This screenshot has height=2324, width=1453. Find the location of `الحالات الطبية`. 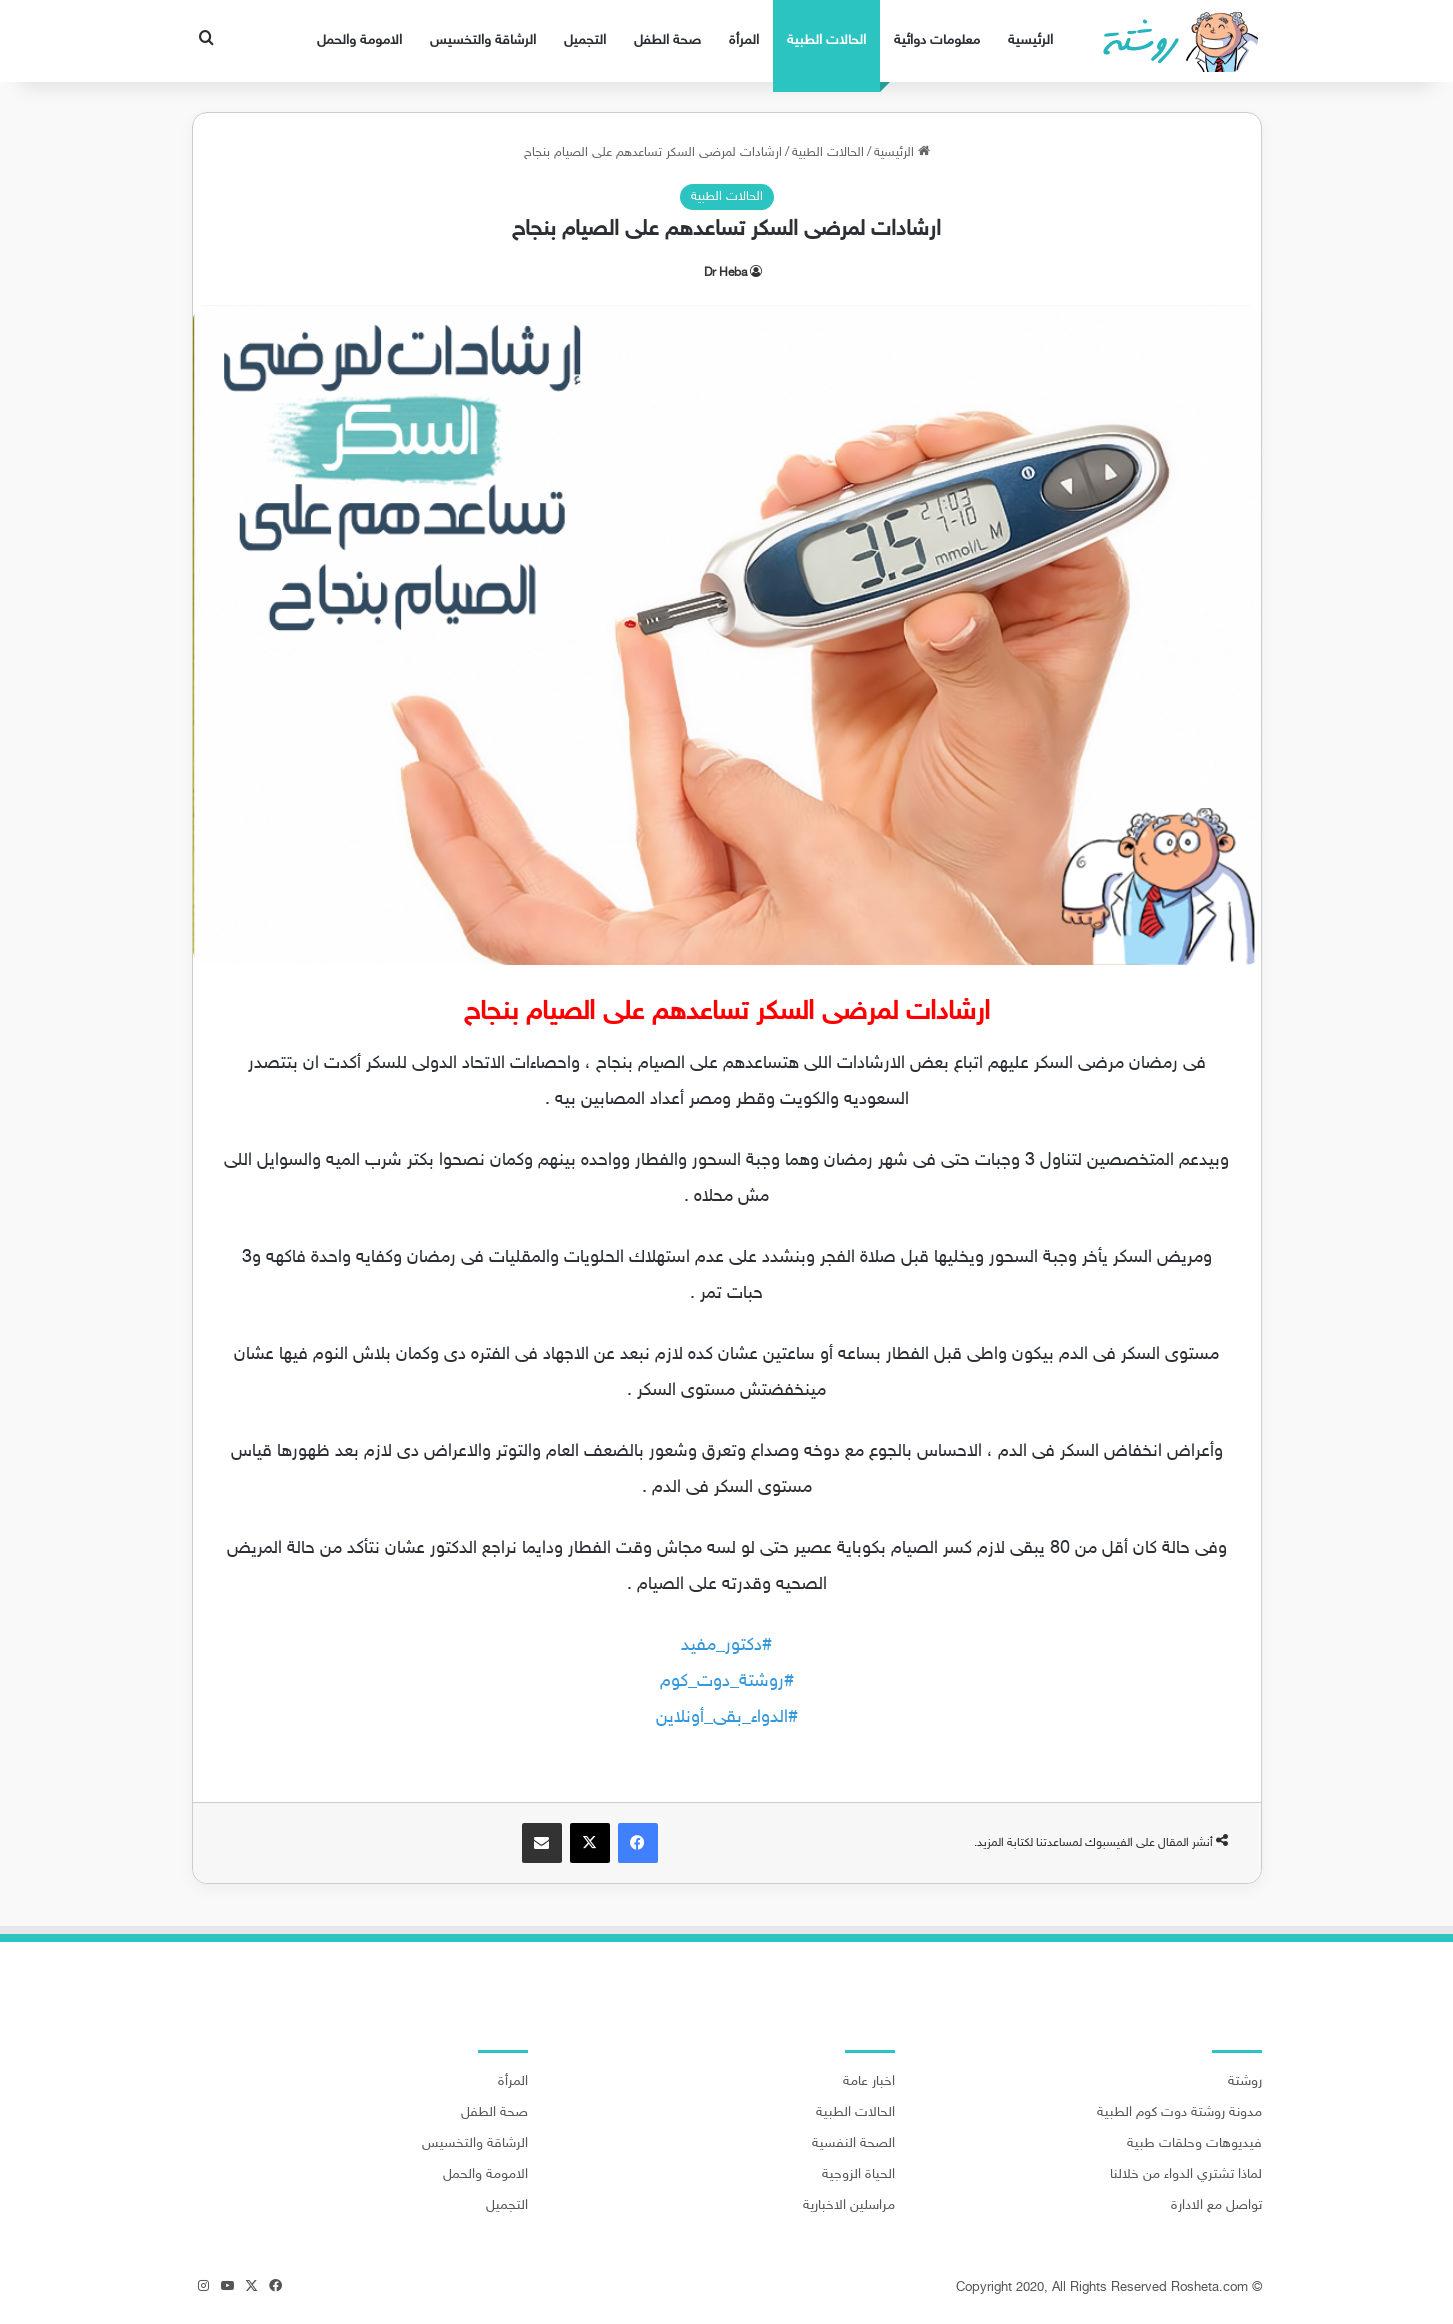

الحالات الطبية is located at coordinates (826, 40).